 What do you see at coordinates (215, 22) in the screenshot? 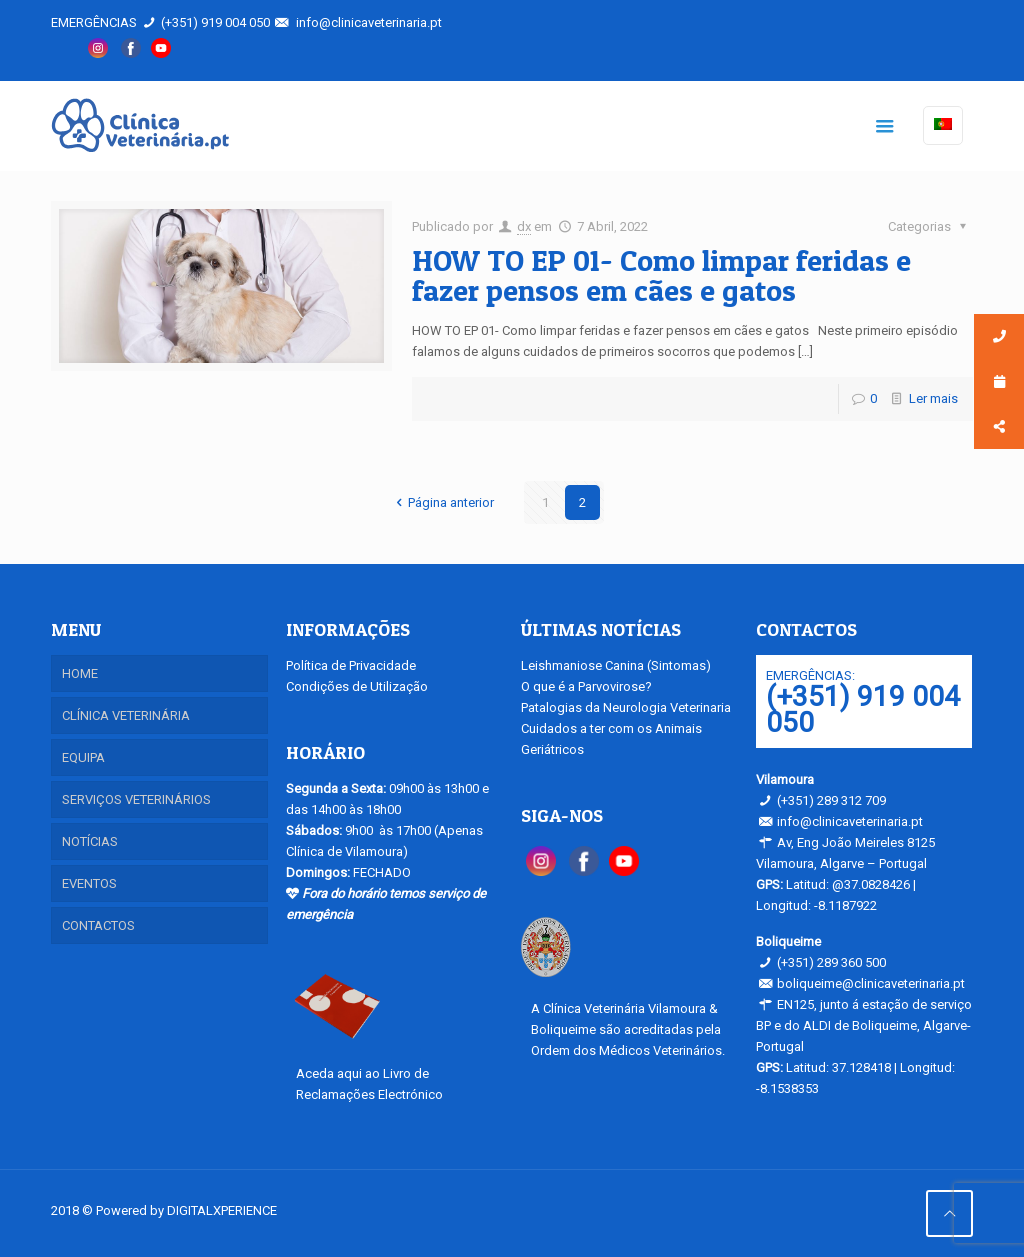
I see `(+351) 919 004 050` at bounding box center [215, 22].